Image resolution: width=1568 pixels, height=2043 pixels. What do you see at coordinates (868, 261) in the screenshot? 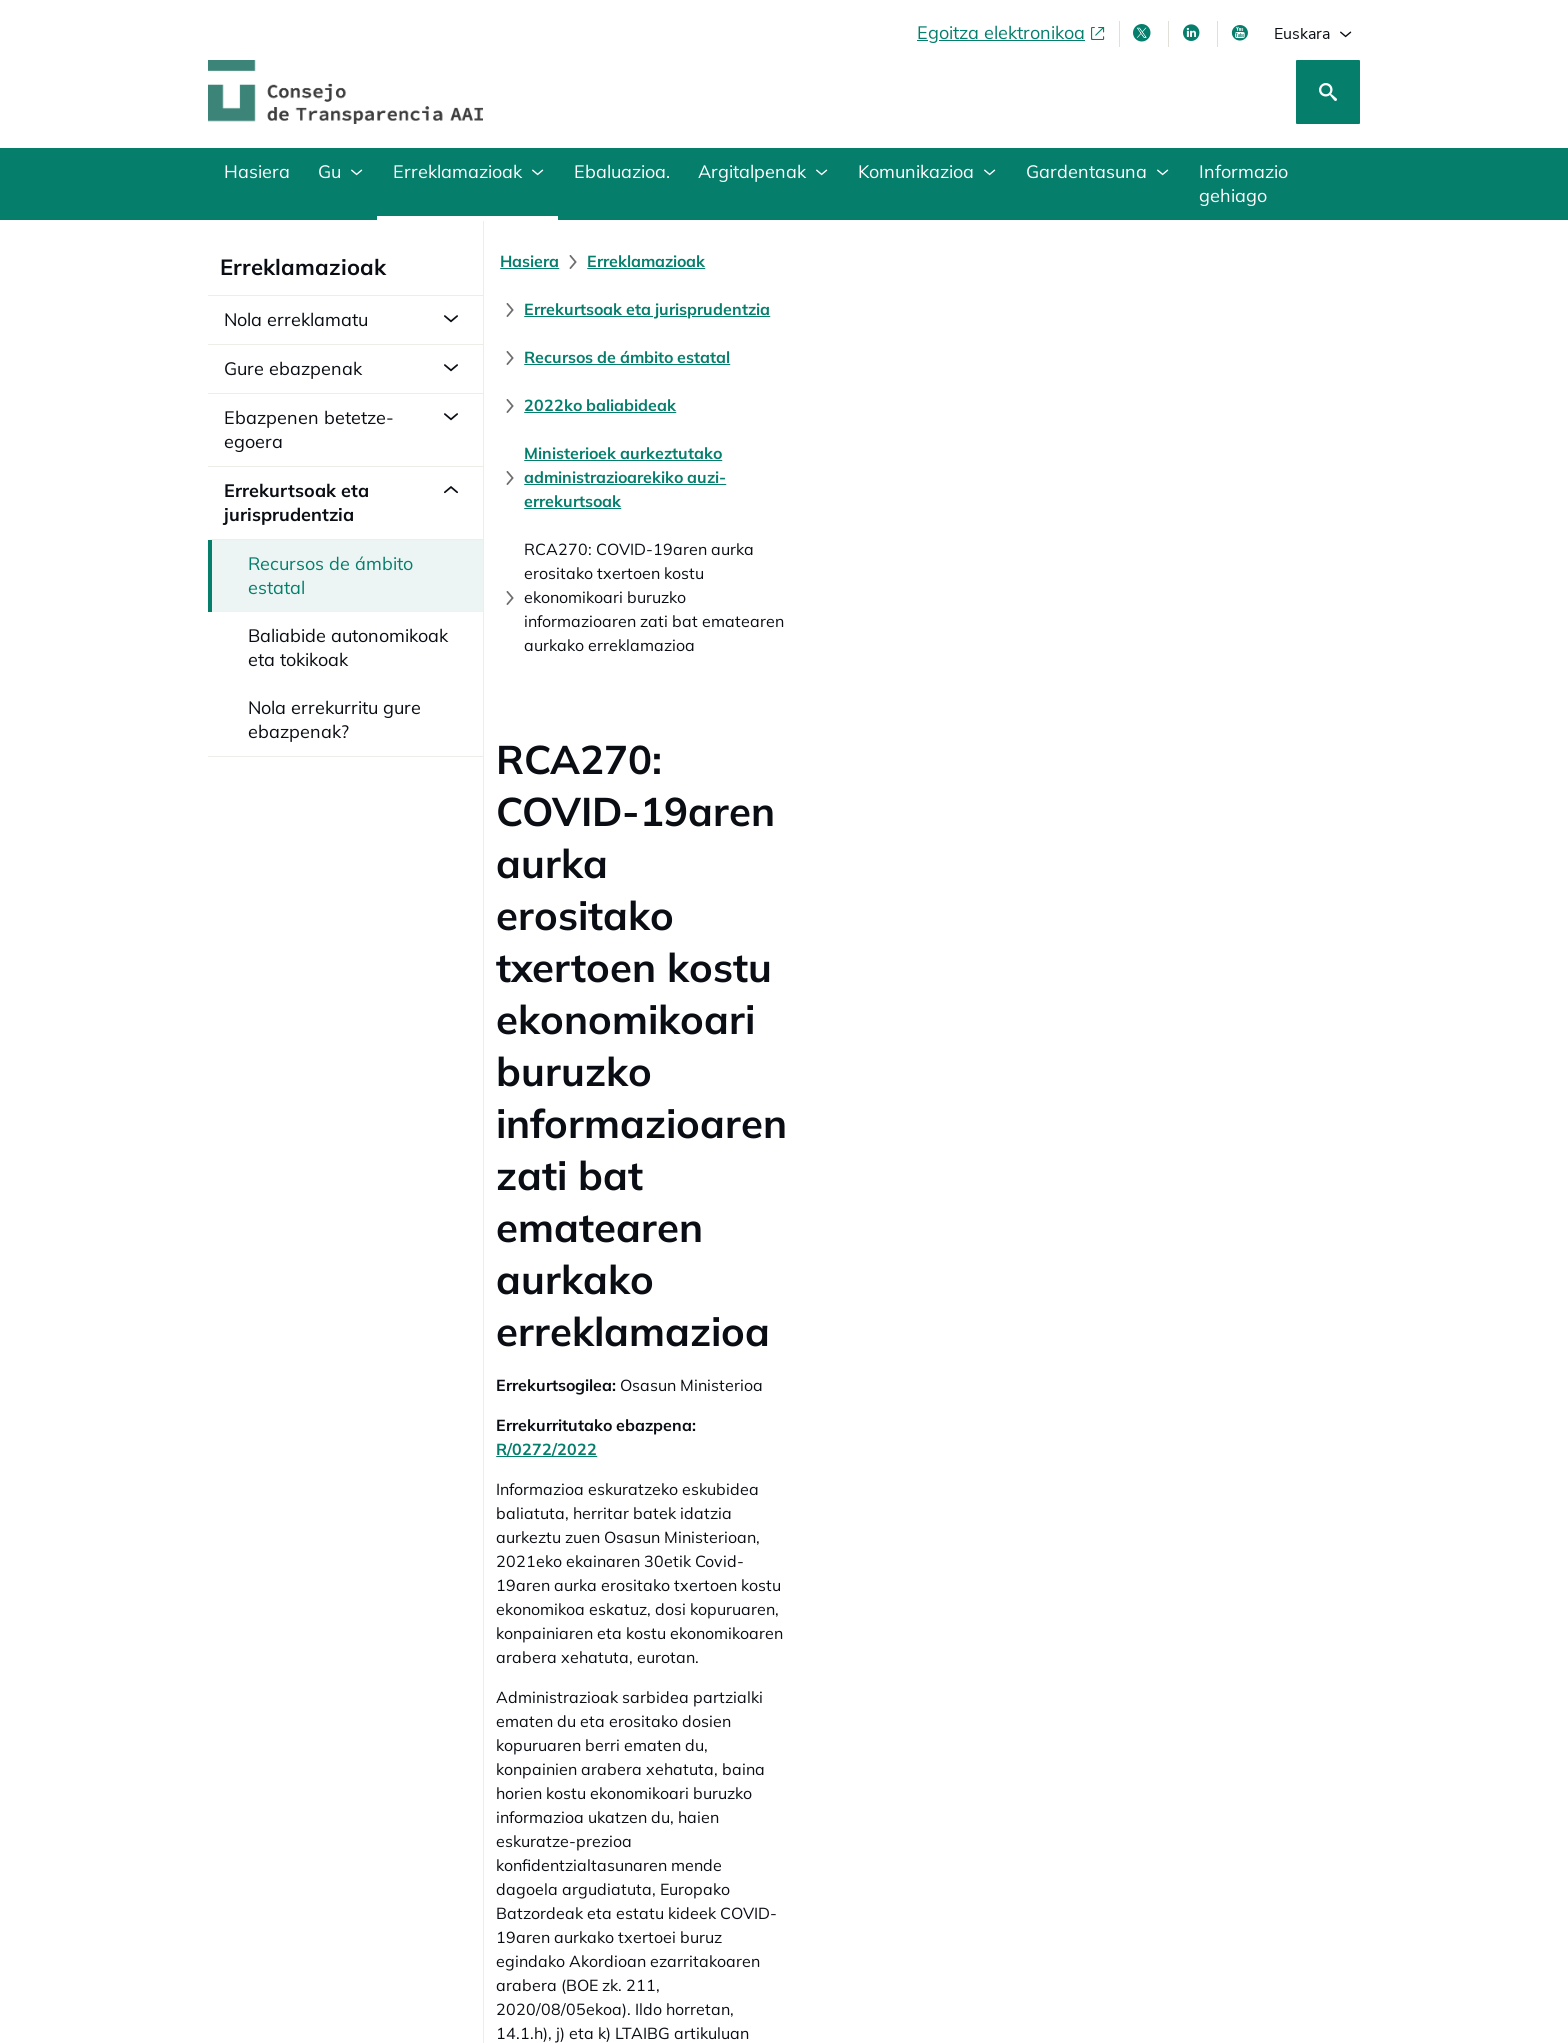
I see `[Errekurtsoak eta jurisprudentzia]` at bounding box center [868, 261].